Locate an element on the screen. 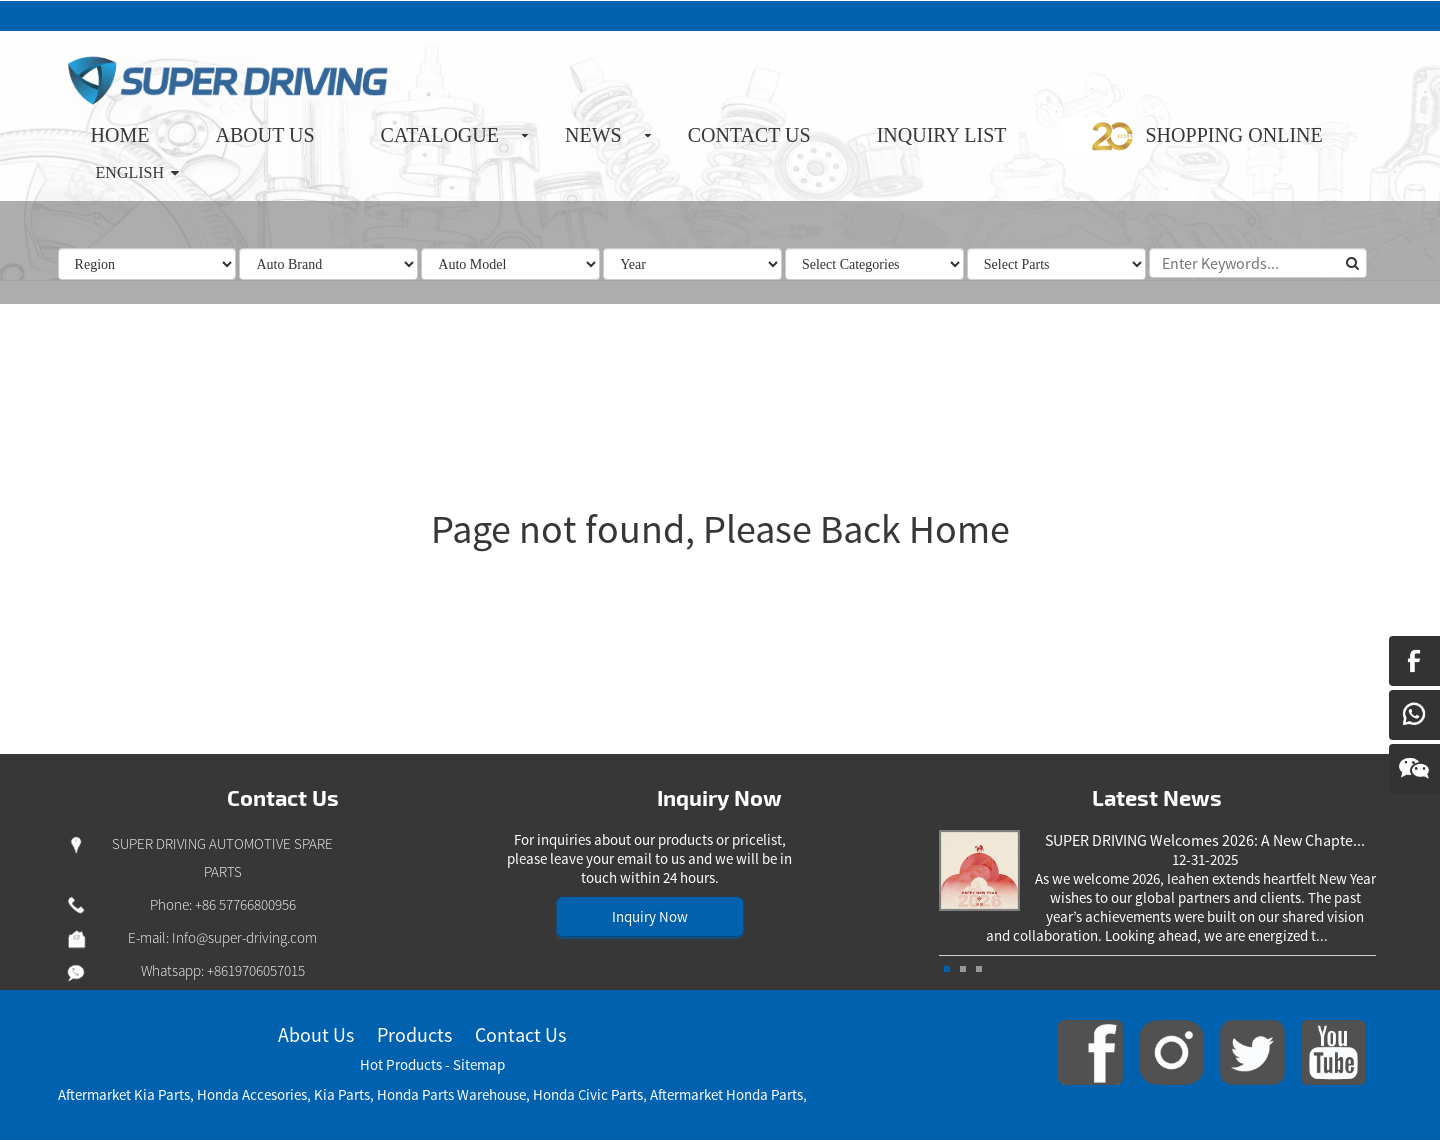 The width and height of the screenshot is (1440, 1140). SUPER DRIVING Welcomes 2026: A New Chapte... is located at coordinates (1205, 840).